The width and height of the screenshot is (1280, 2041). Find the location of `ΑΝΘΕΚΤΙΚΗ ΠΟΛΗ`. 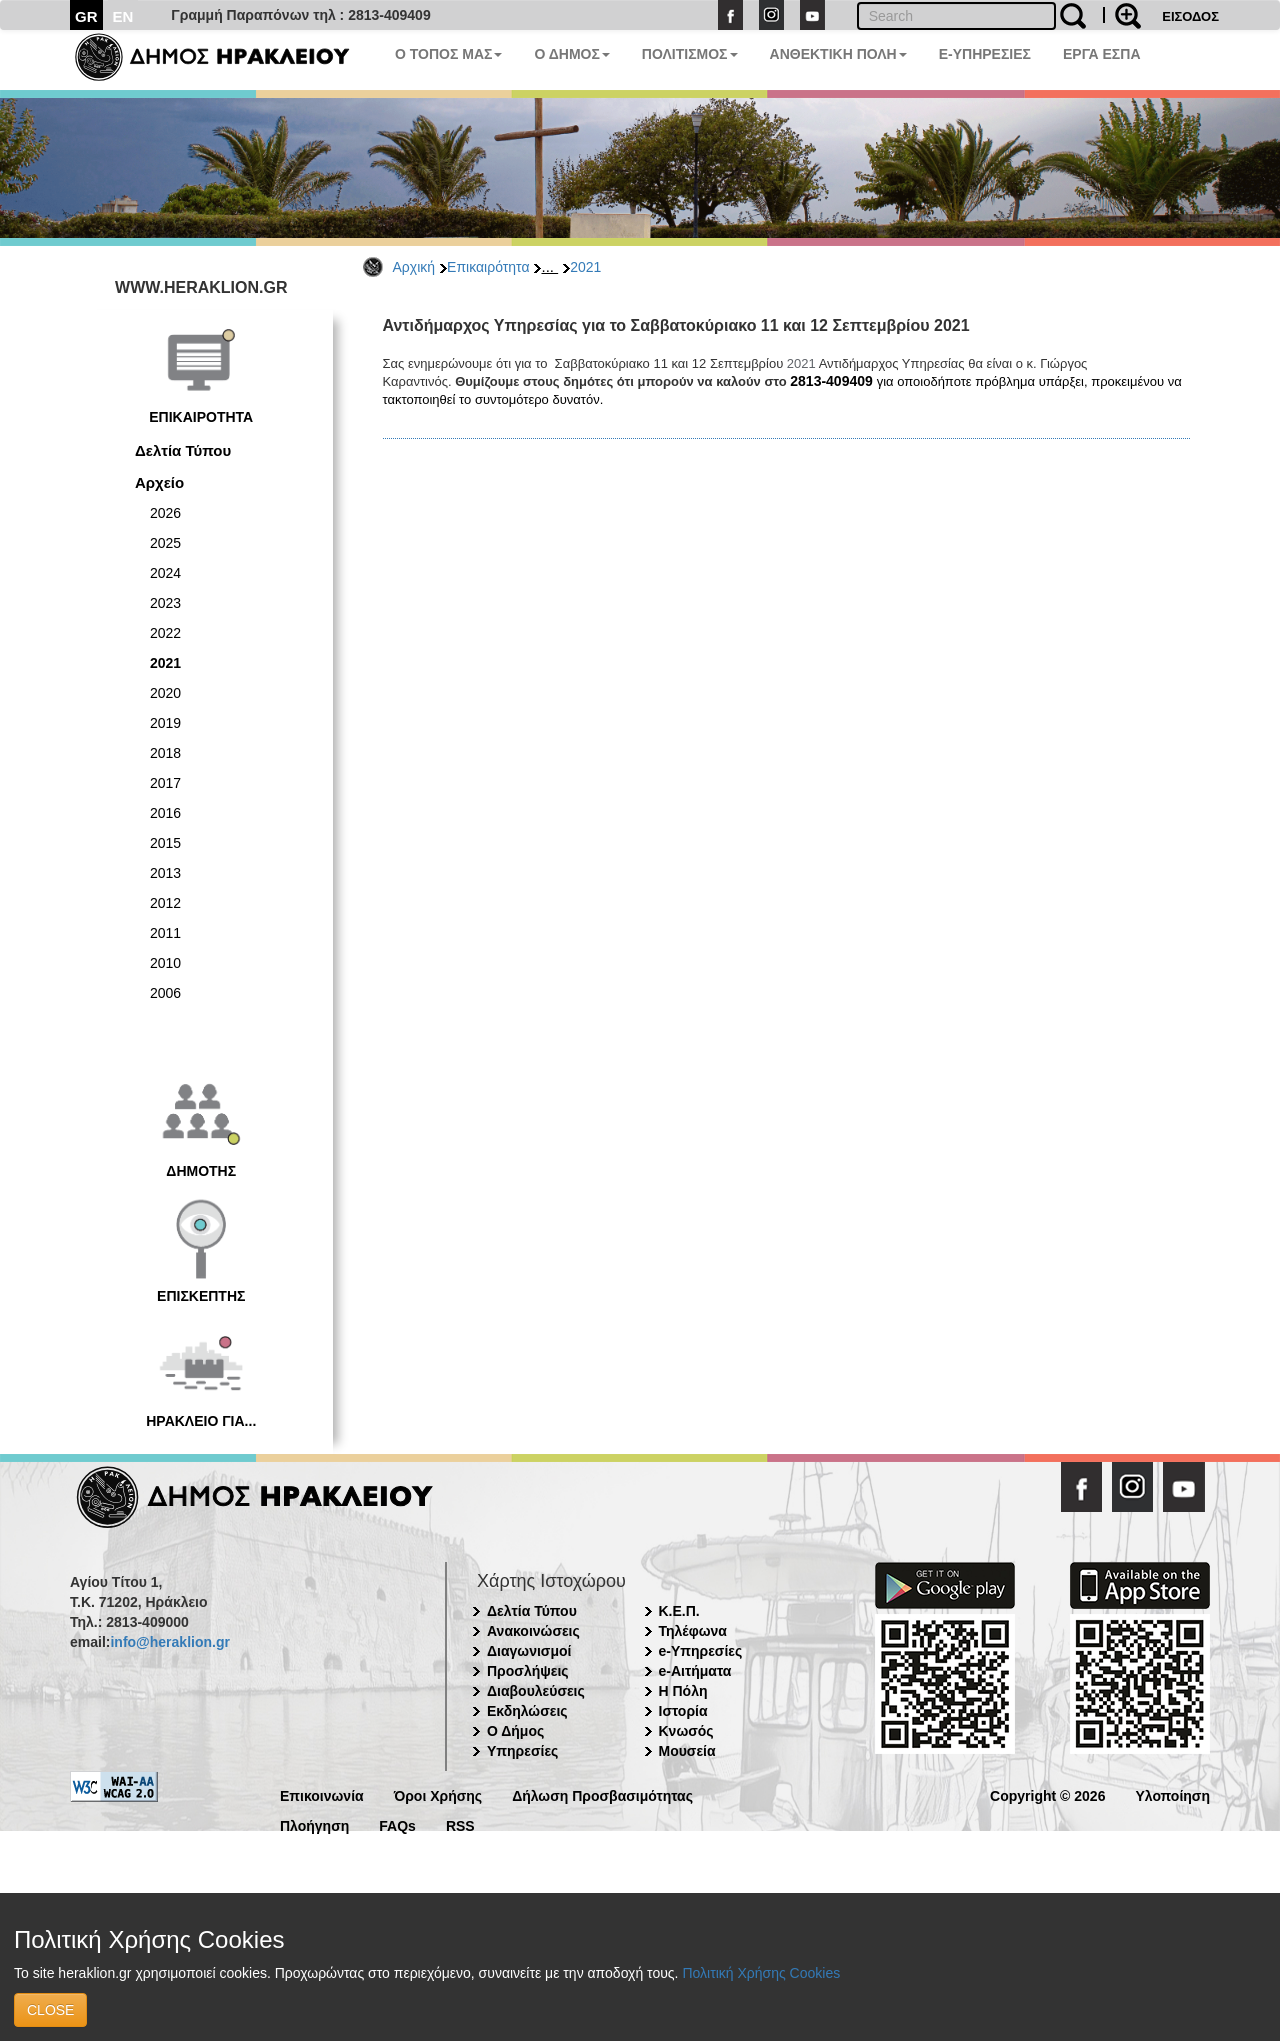

ΑΝΘΕΚΤΙΚΗ ΠΟΛΗ is located at coordinates (838, 54).